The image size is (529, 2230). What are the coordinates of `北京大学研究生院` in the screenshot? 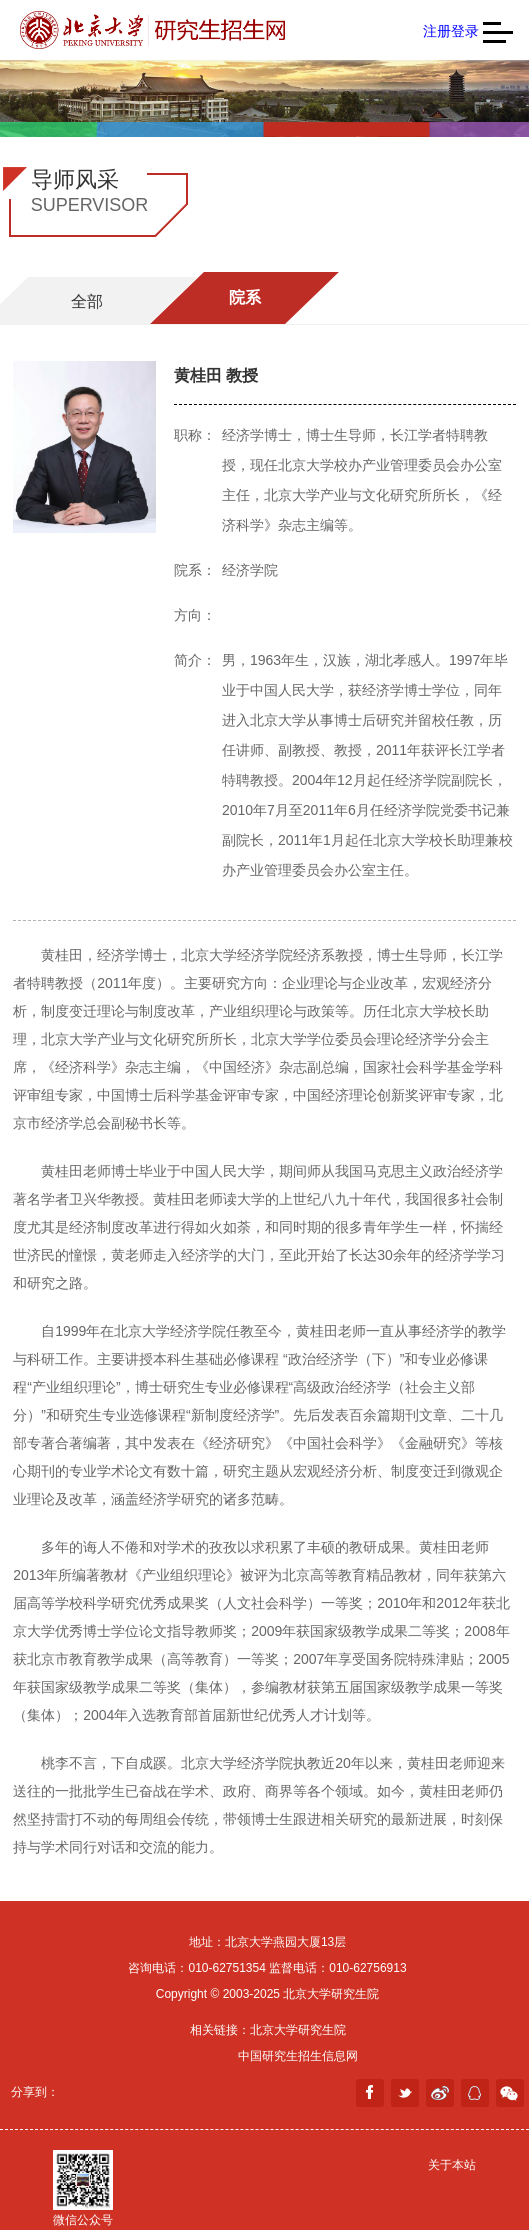 It's located at (298, 2030).